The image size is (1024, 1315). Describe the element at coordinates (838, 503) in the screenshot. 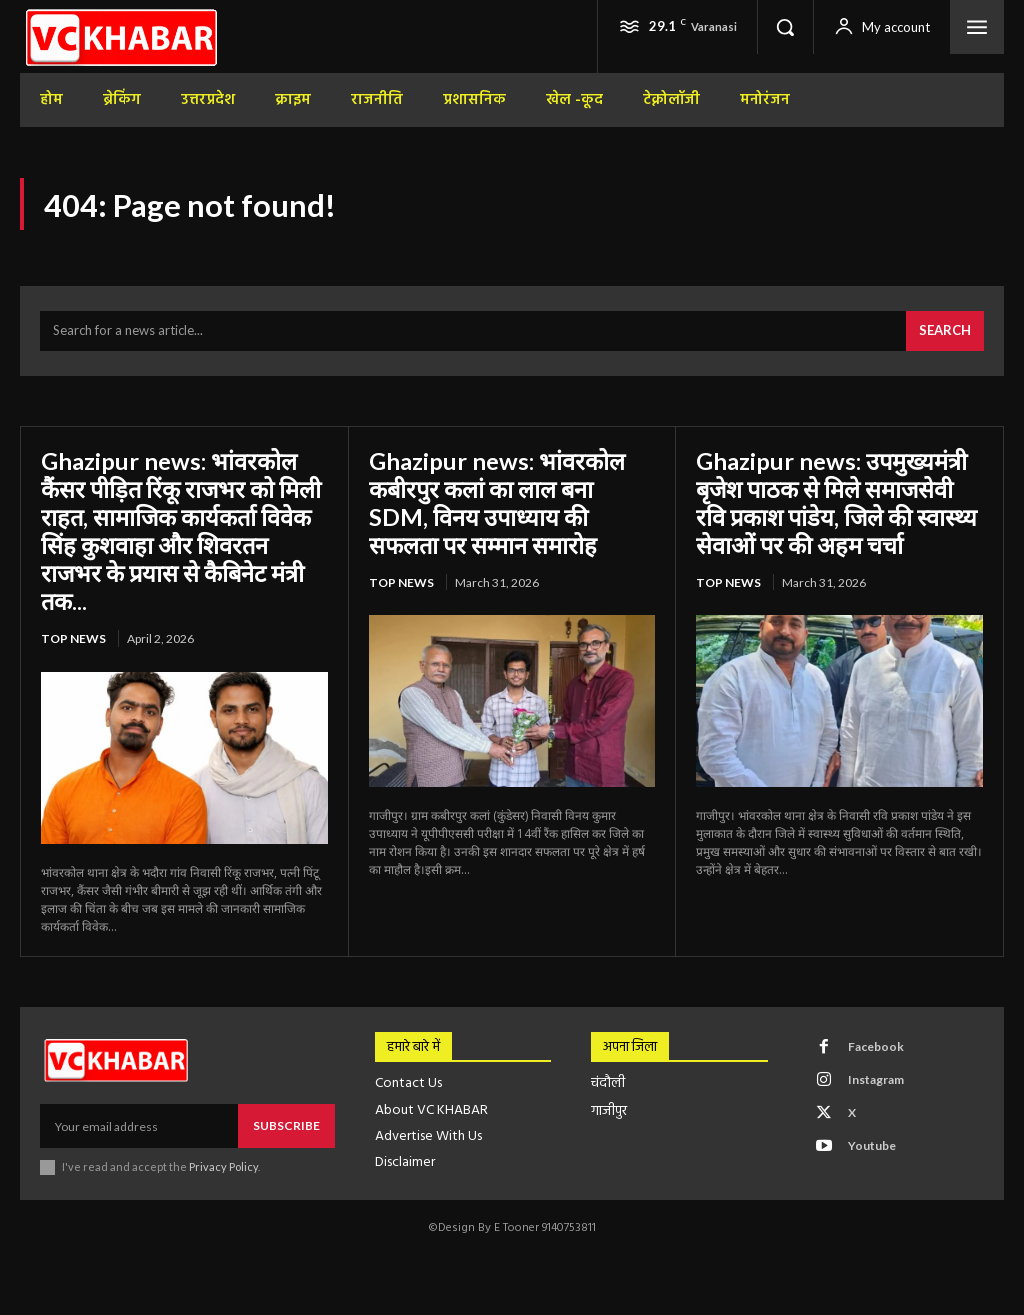

I see `Ghazipur news: उपमुख्यमंत्री बृजेश पाठक से मिले समाजसेवी रवि प्रकाश पांडेय, जिले की स्वास्थ्य सेवाओं पर की अहम चर्चा` at that location.